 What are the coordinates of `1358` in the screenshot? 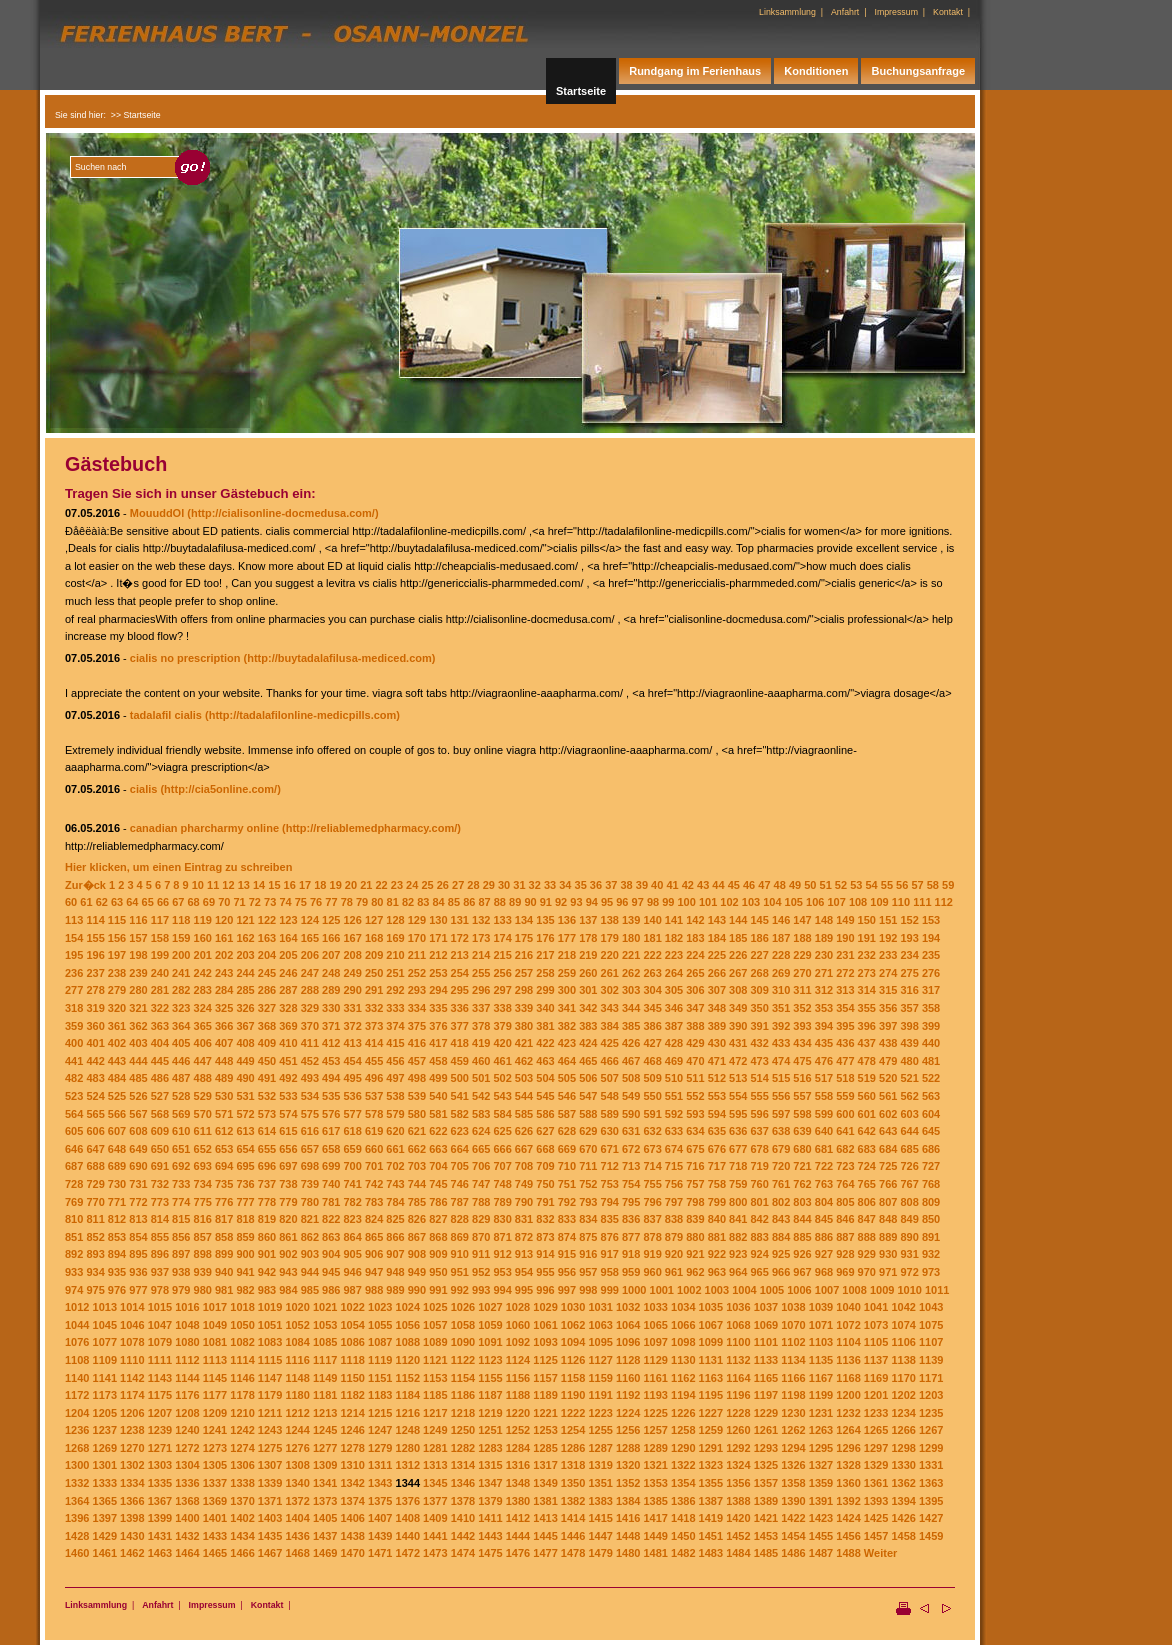 It's located at (793, 1483).